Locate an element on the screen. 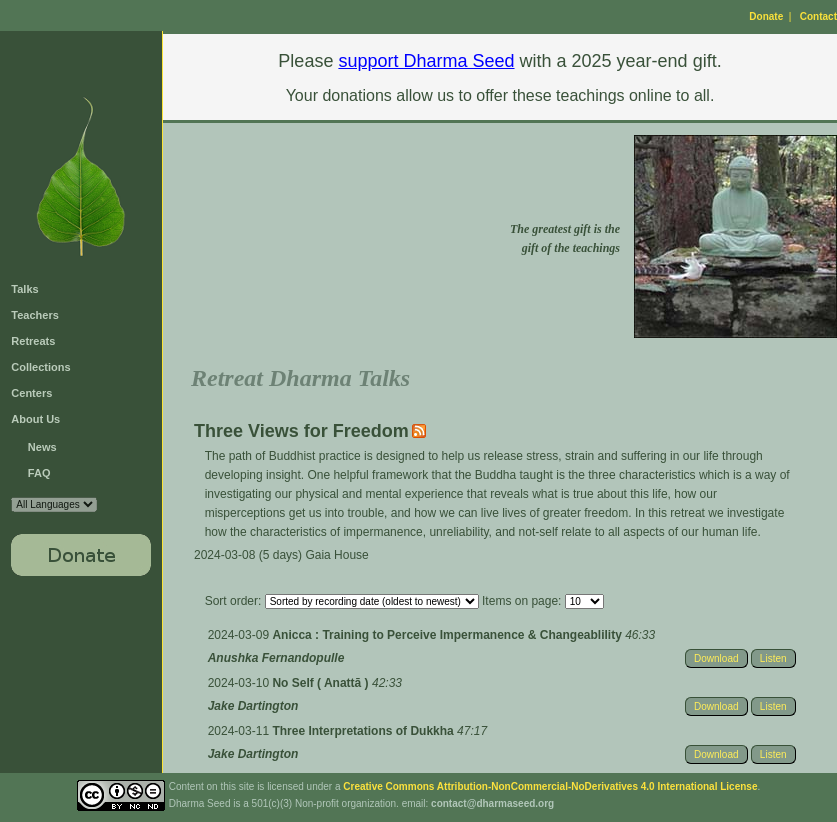  Contact is located at coordinates (818, 16).